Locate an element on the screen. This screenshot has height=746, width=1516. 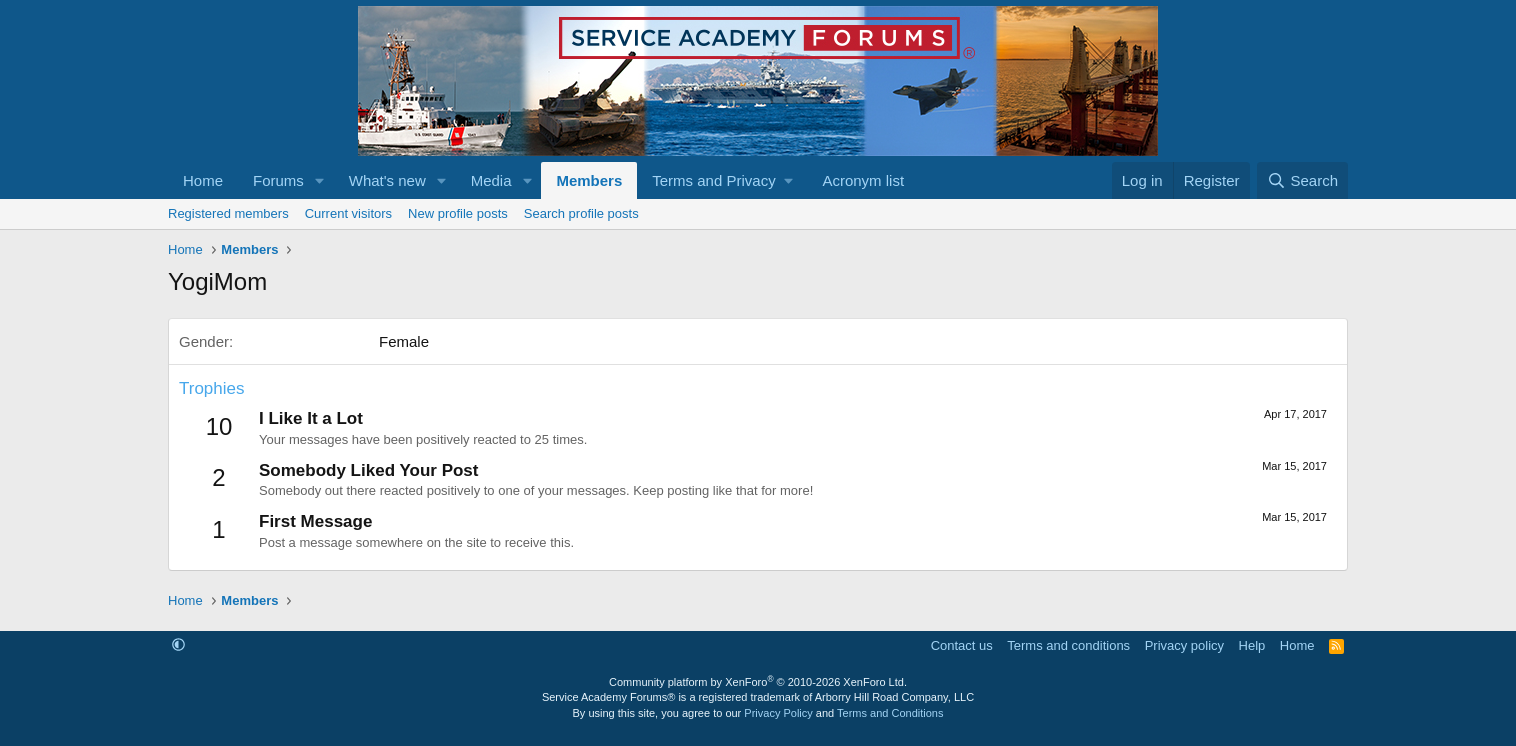
Home is located at coordinates (203, 180).